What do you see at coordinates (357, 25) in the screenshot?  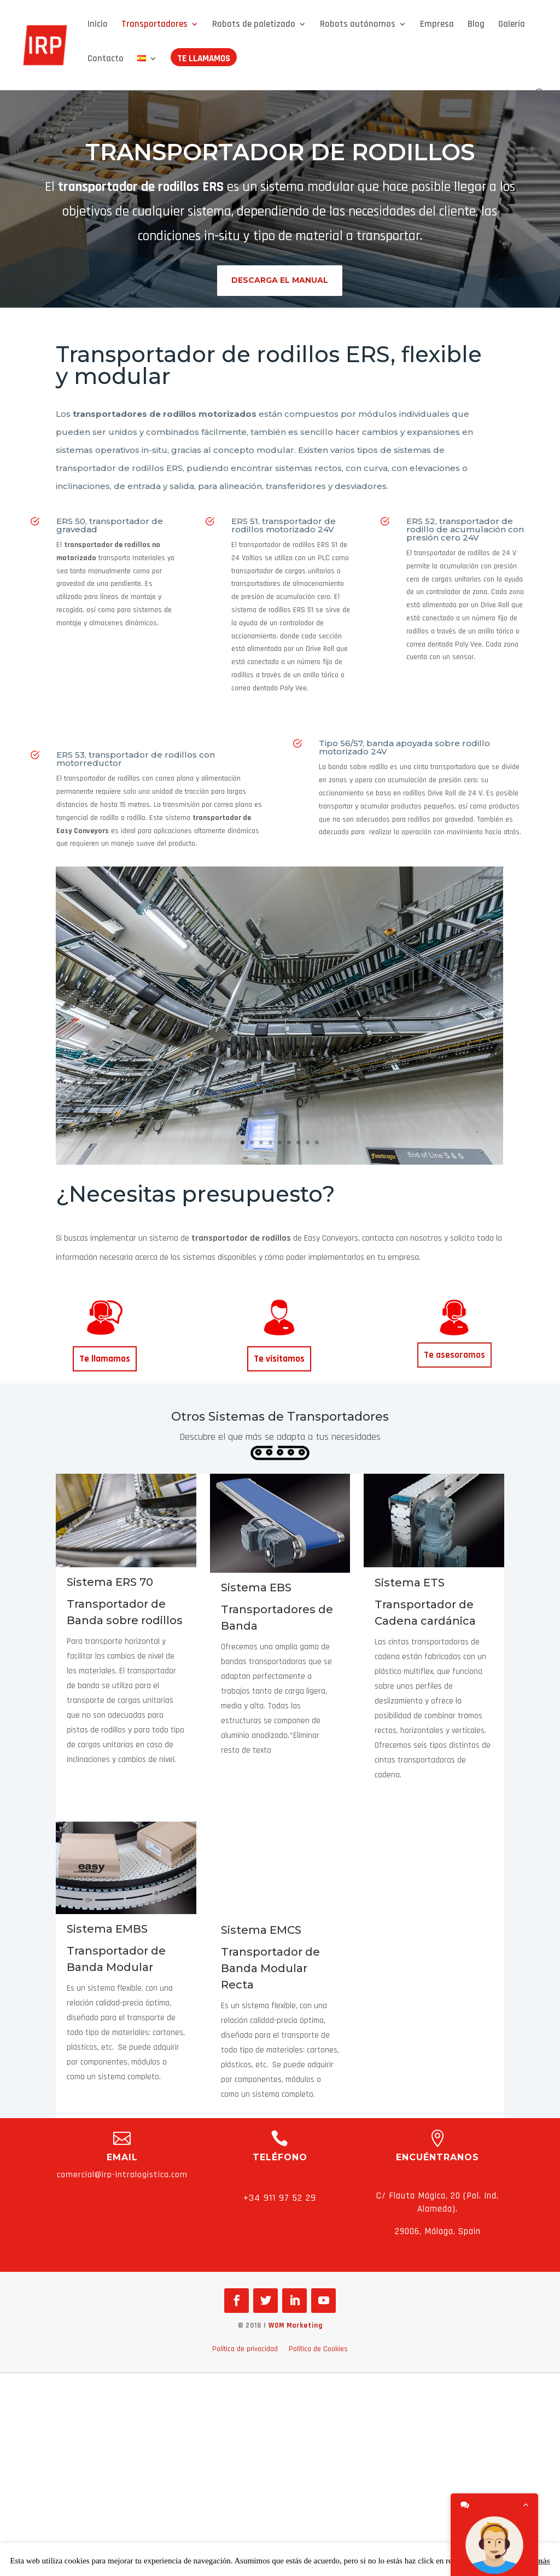 I see `Robots autónomos` at bounding box center [357, 25].